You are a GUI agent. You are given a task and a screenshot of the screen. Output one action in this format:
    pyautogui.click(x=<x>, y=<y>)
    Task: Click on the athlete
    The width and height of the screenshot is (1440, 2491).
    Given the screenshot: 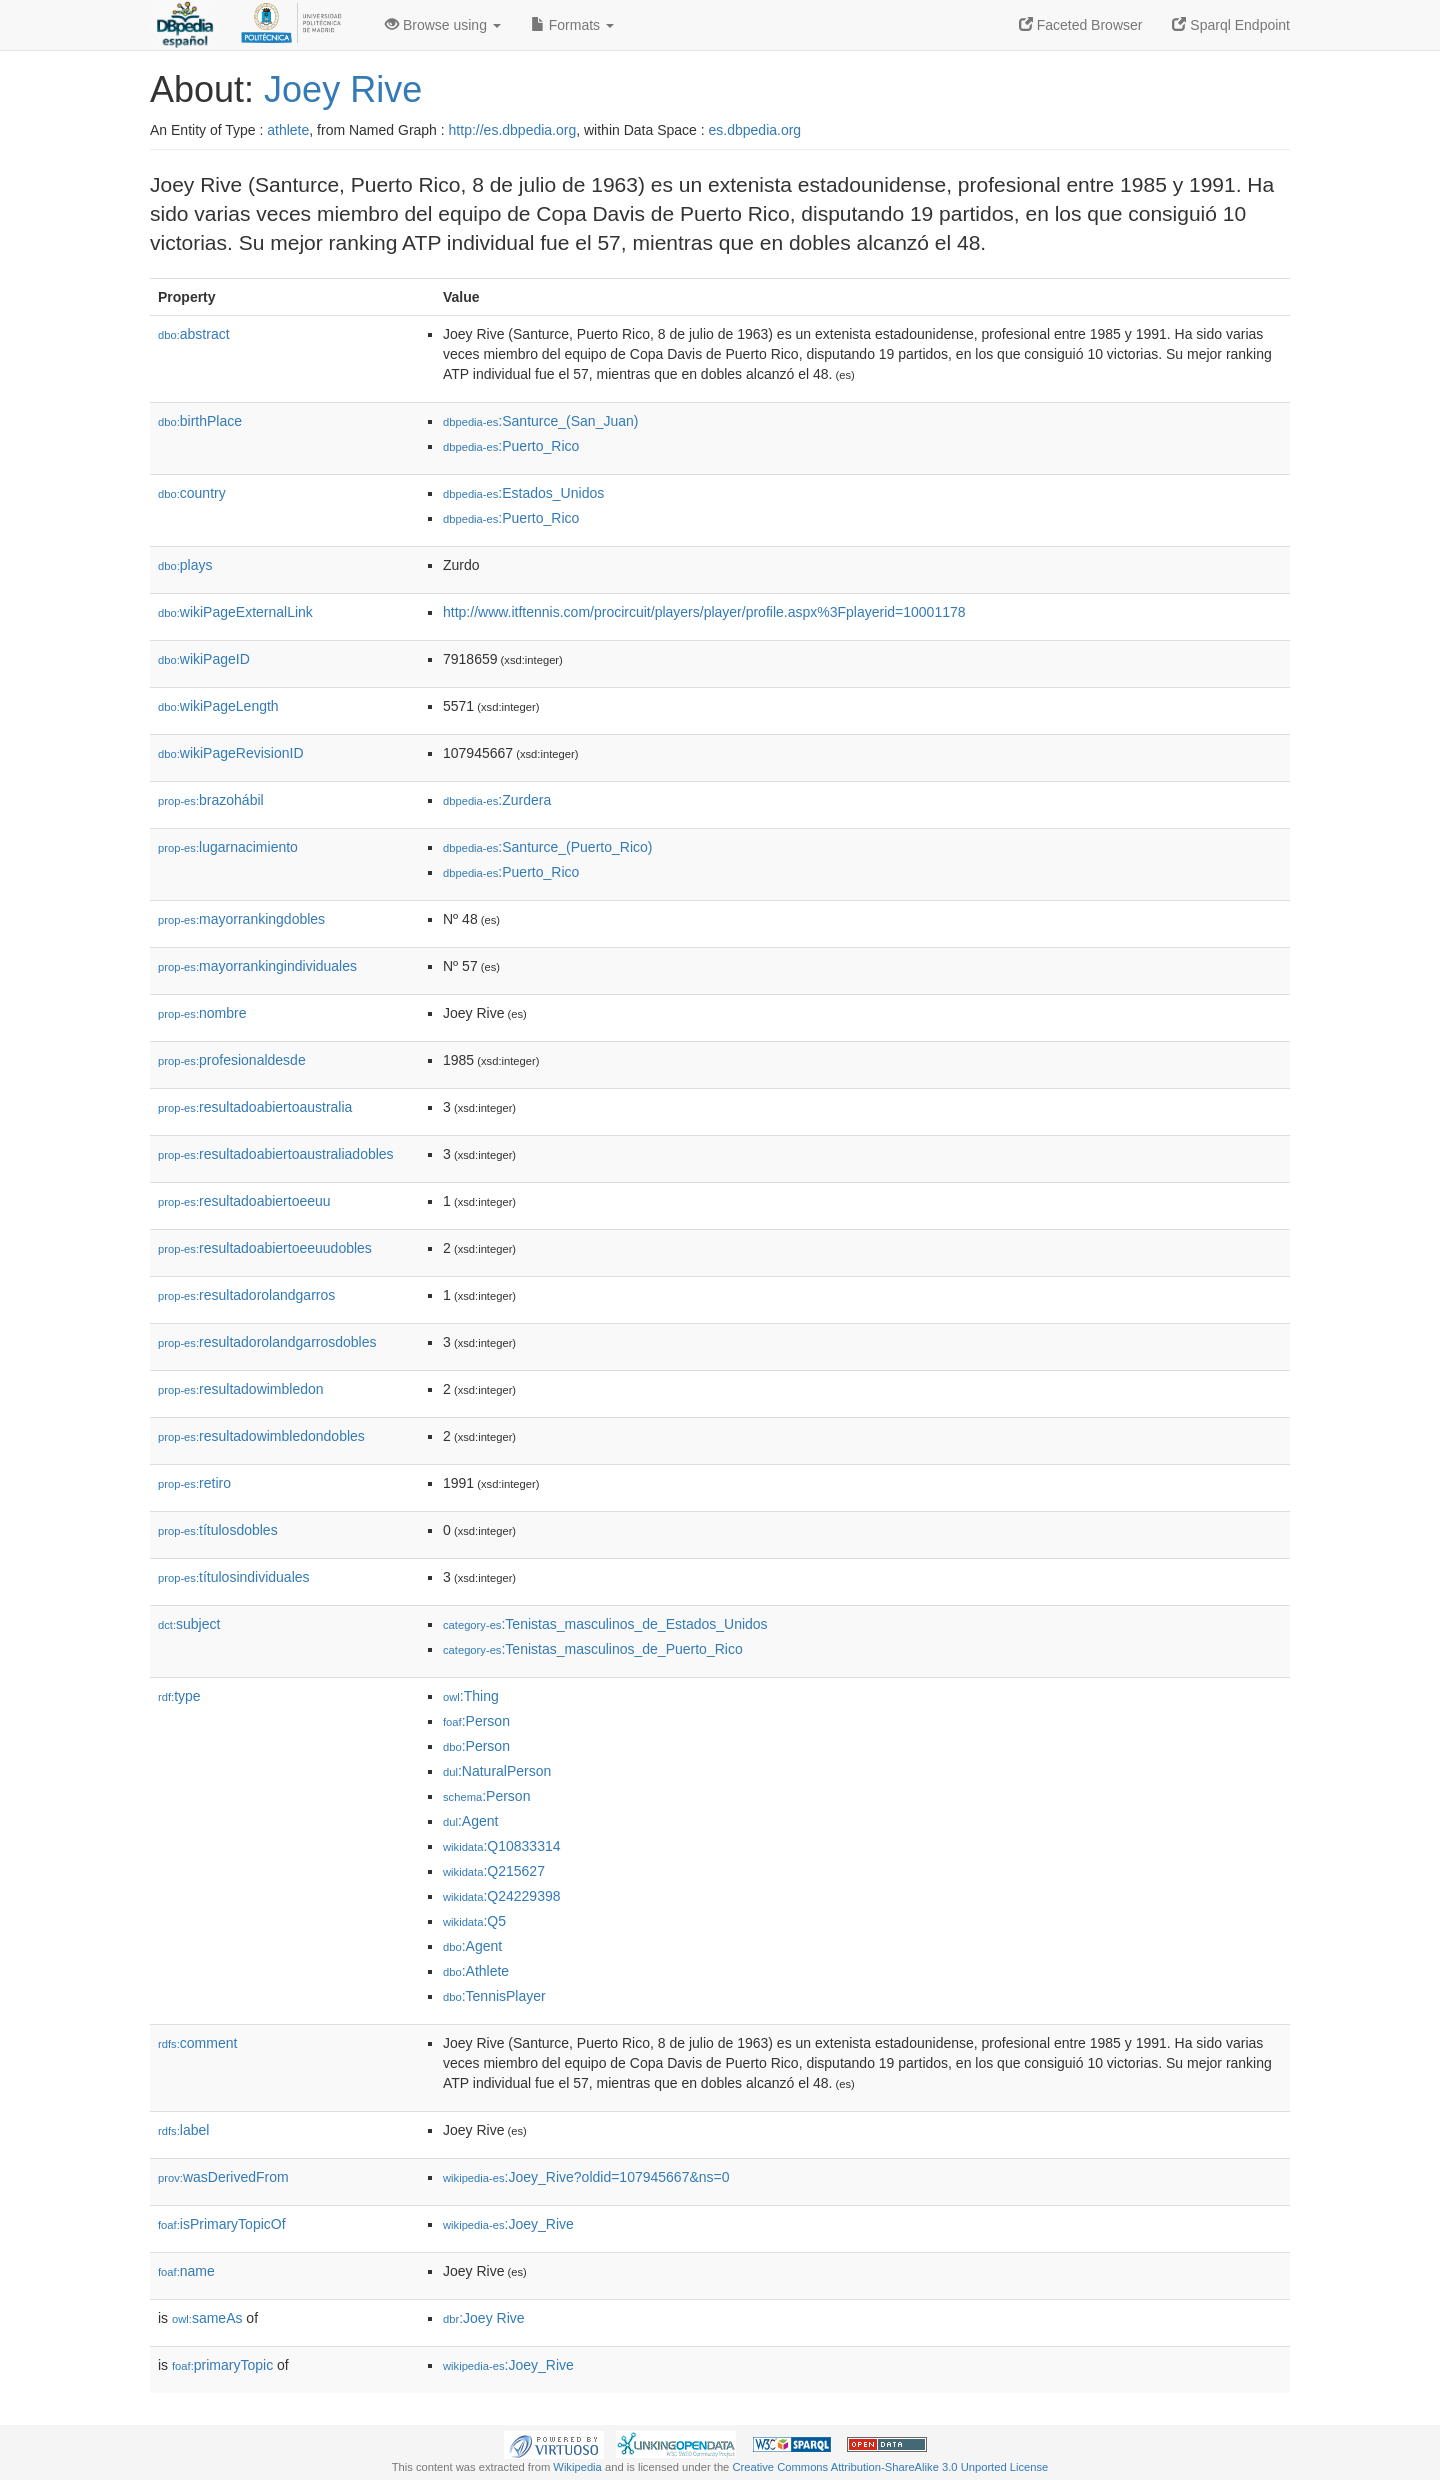 What is the action you would take?
    pyautogui.click(x=288, y=130)
    